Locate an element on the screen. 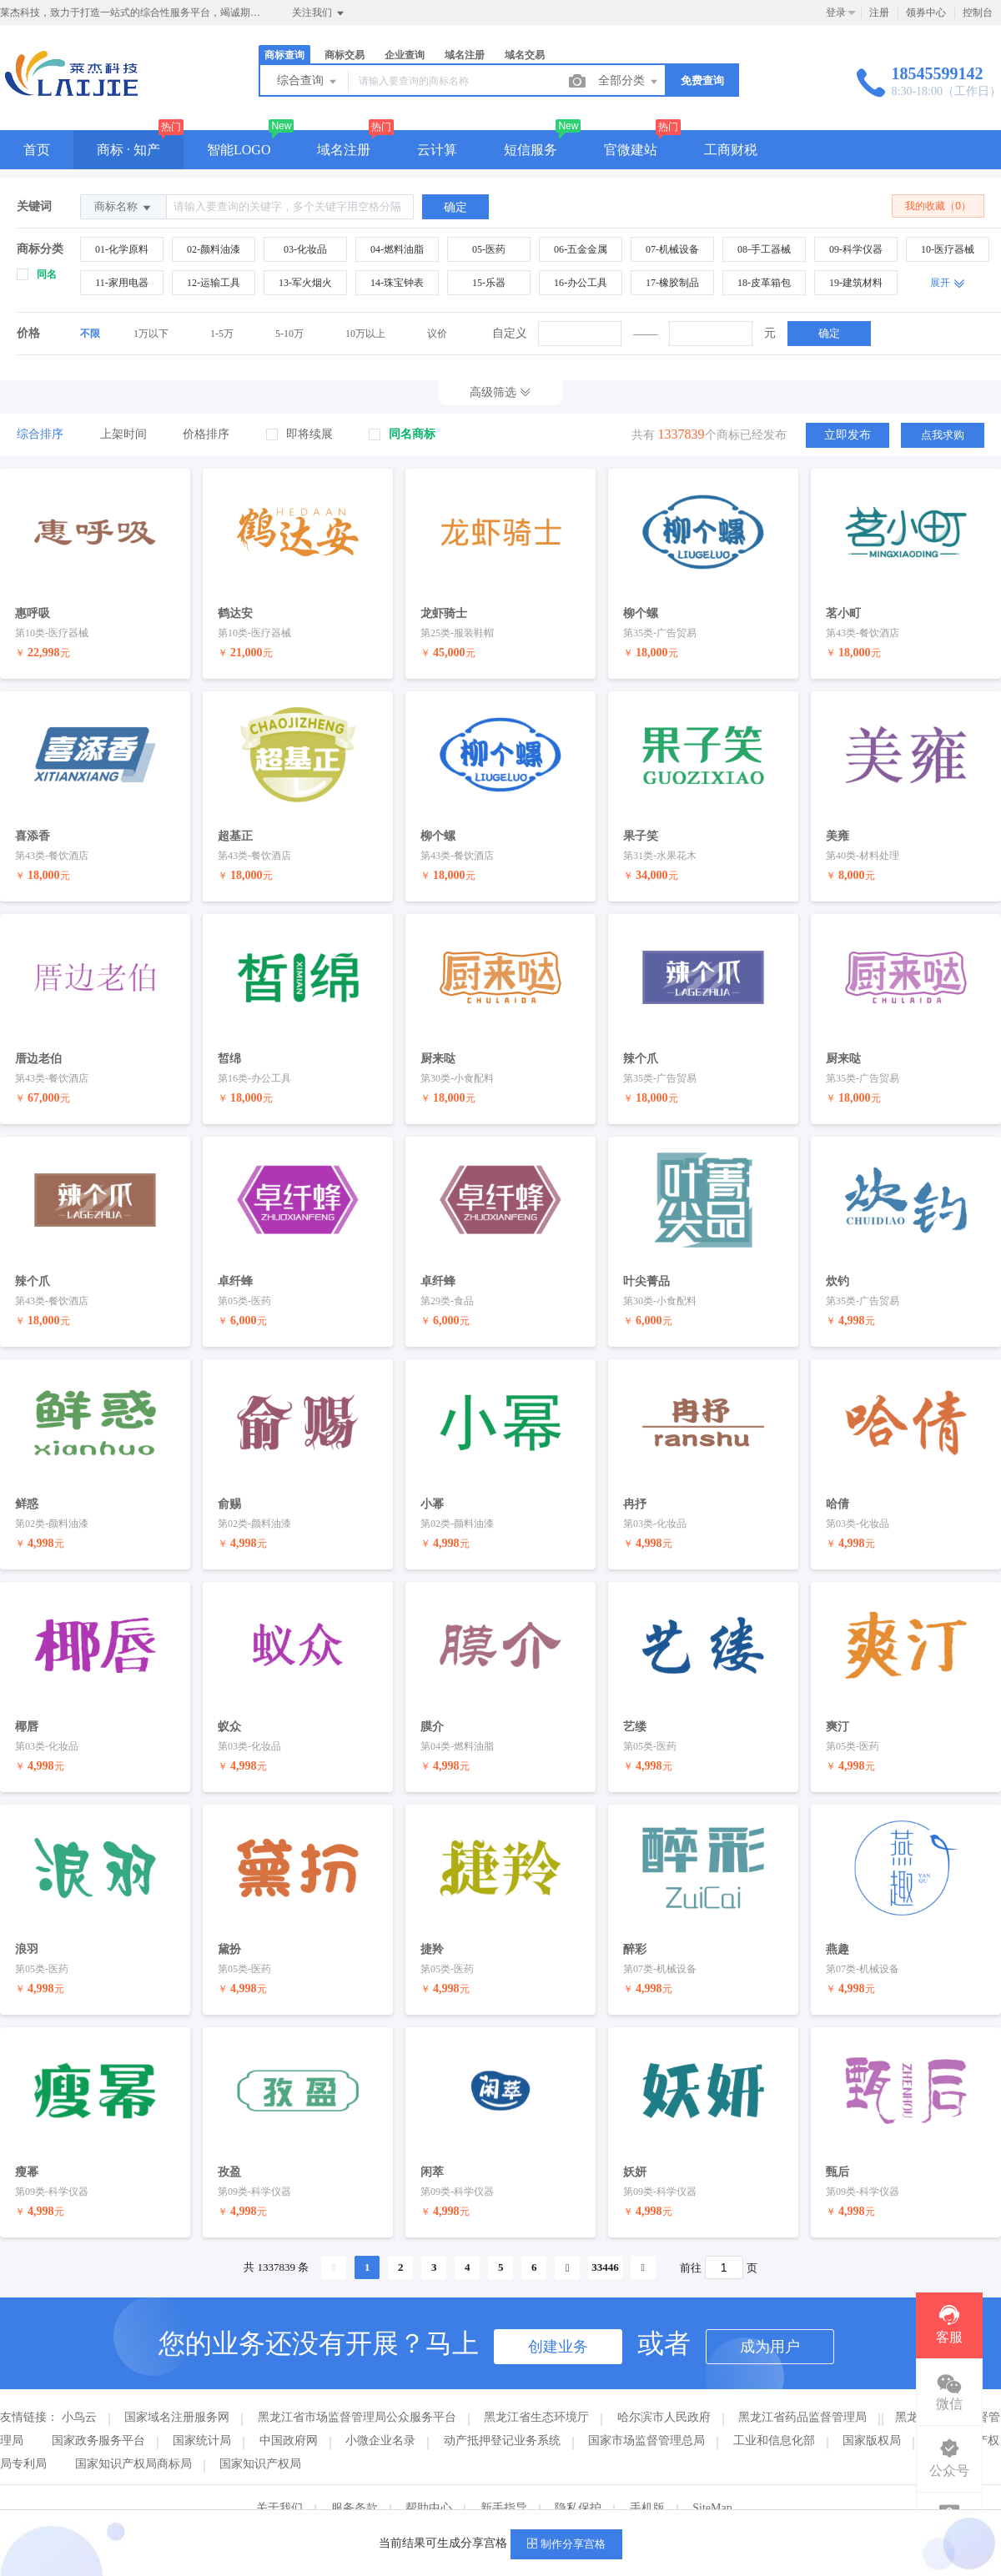 Image resolution: width=1001 pixels, height=2576 pixels. 控制台 is located at coordinates (978, 12).